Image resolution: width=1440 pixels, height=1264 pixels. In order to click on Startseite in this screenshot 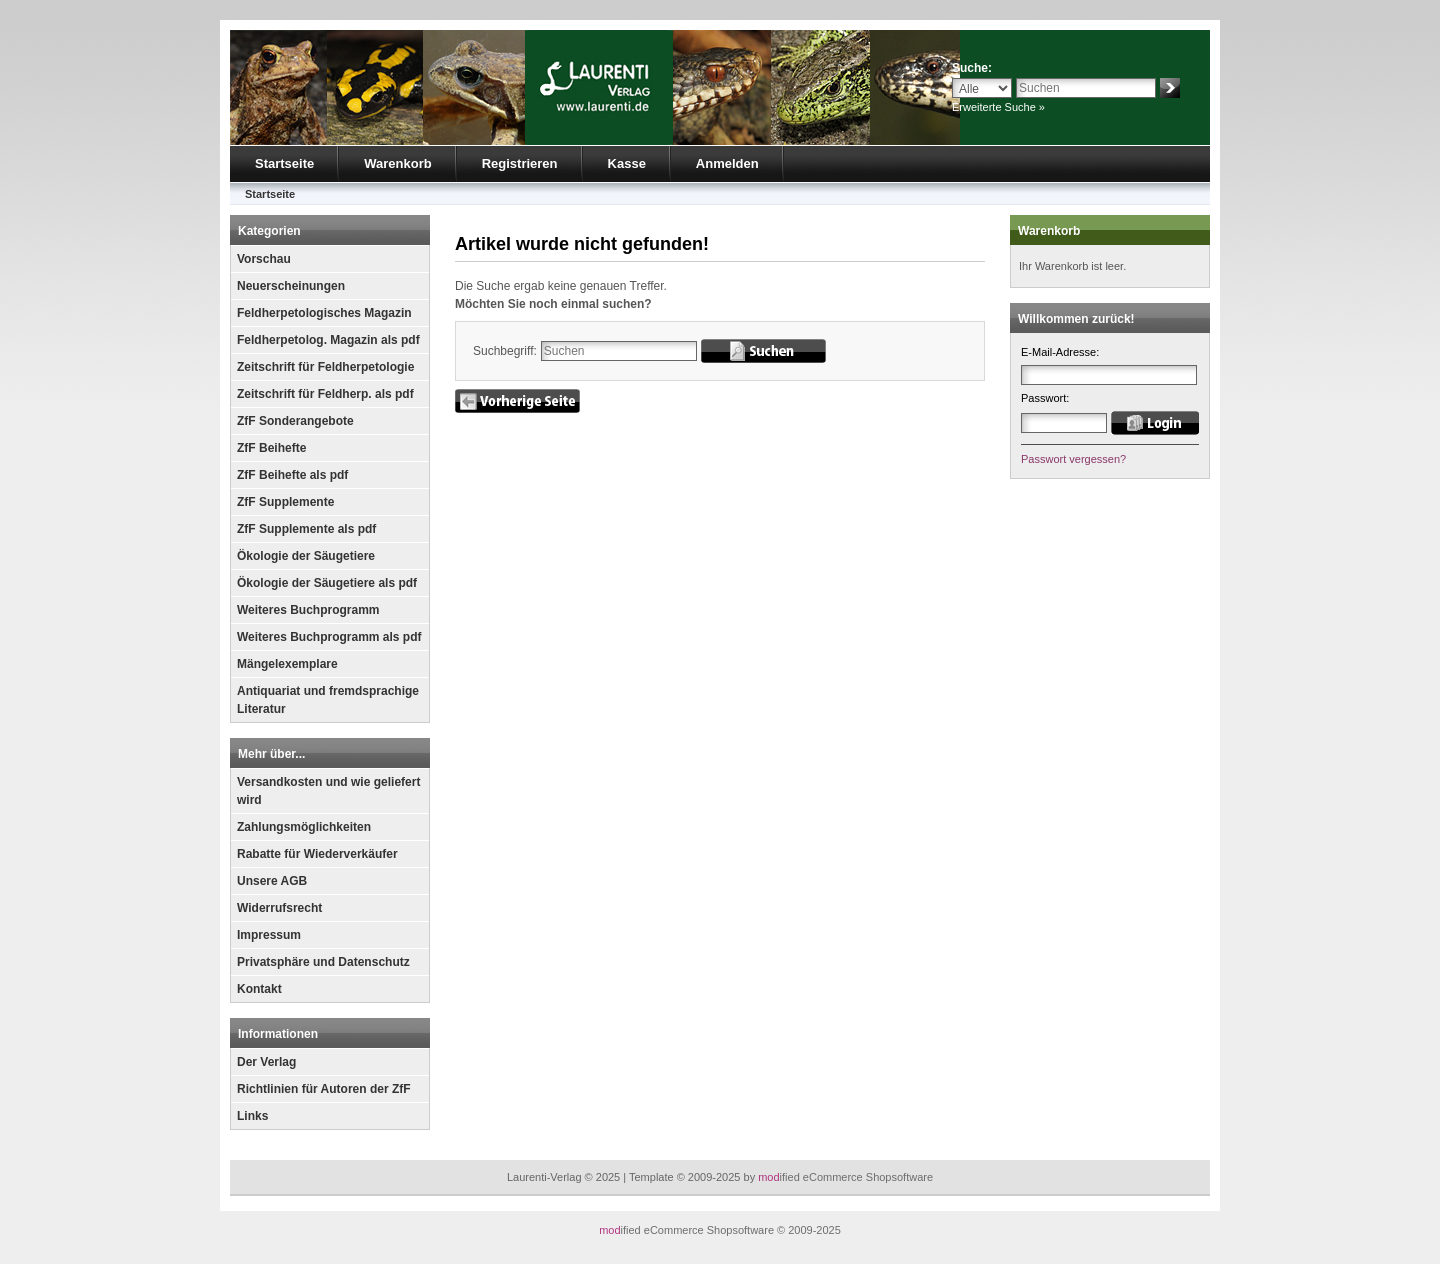, I will do `click(284, 163)`.